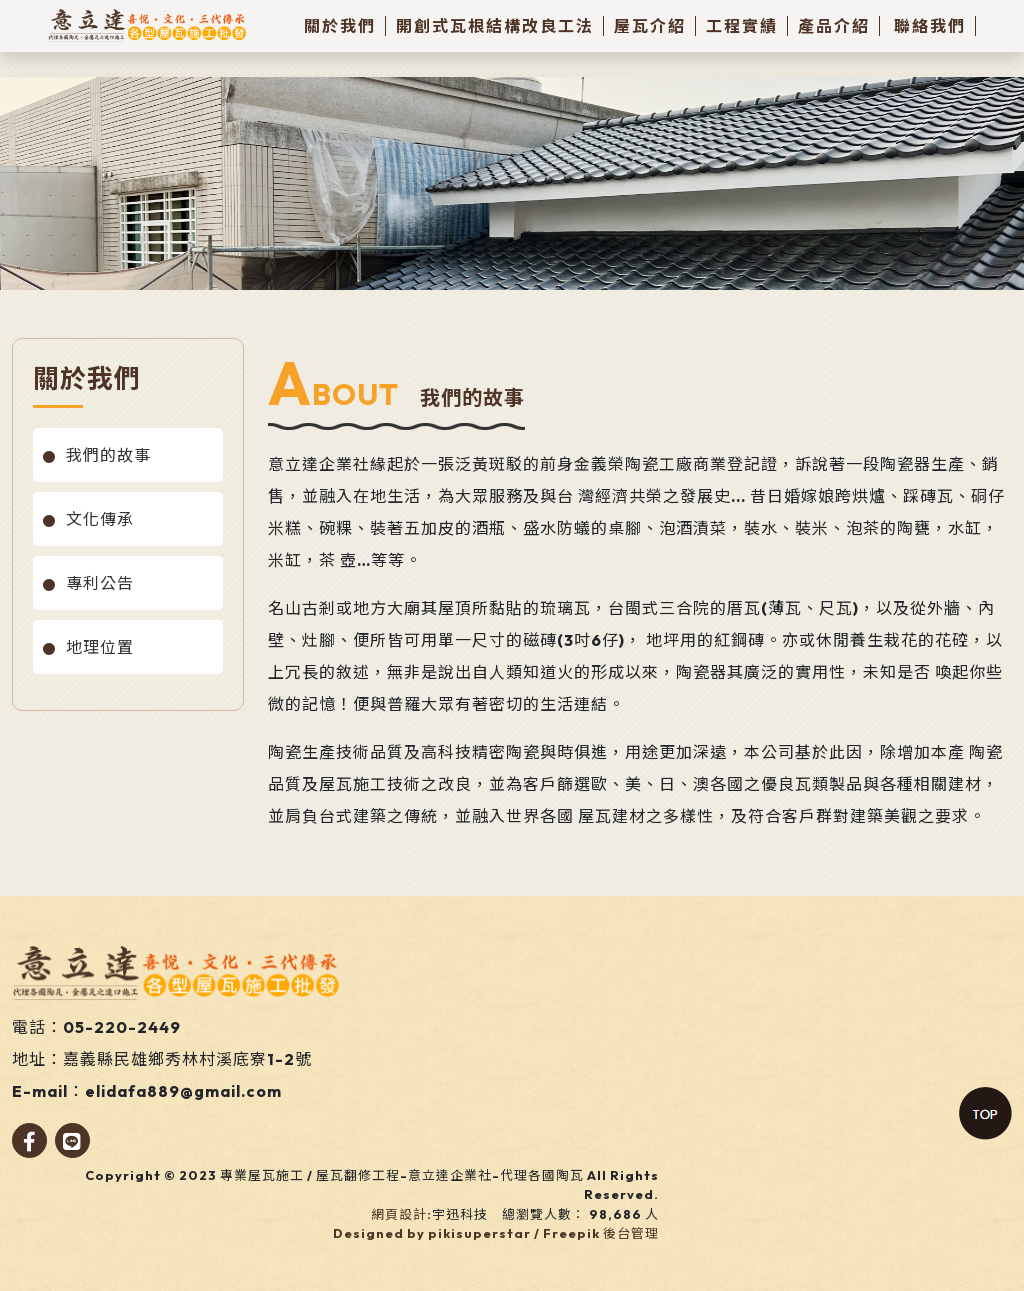 The height and width of the screenshot is (1291, 1024). What do you see at coordinates (834, 26) in the screenshot?
I see `產品介紹` at bounding box center [834, 26].